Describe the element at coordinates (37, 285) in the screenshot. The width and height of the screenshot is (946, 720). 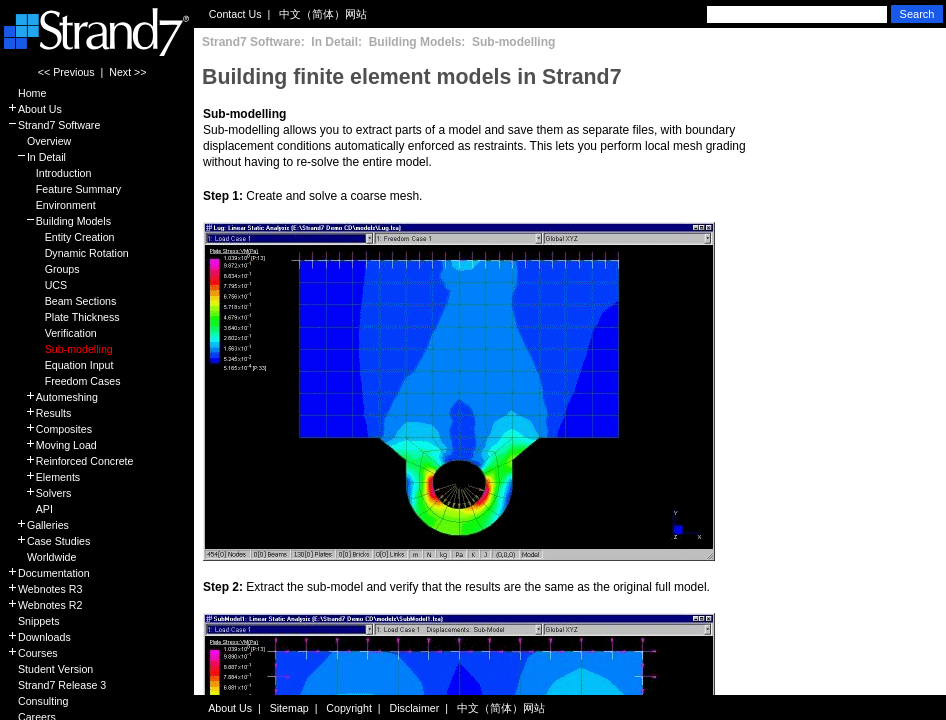
I see `UCS` at that location.